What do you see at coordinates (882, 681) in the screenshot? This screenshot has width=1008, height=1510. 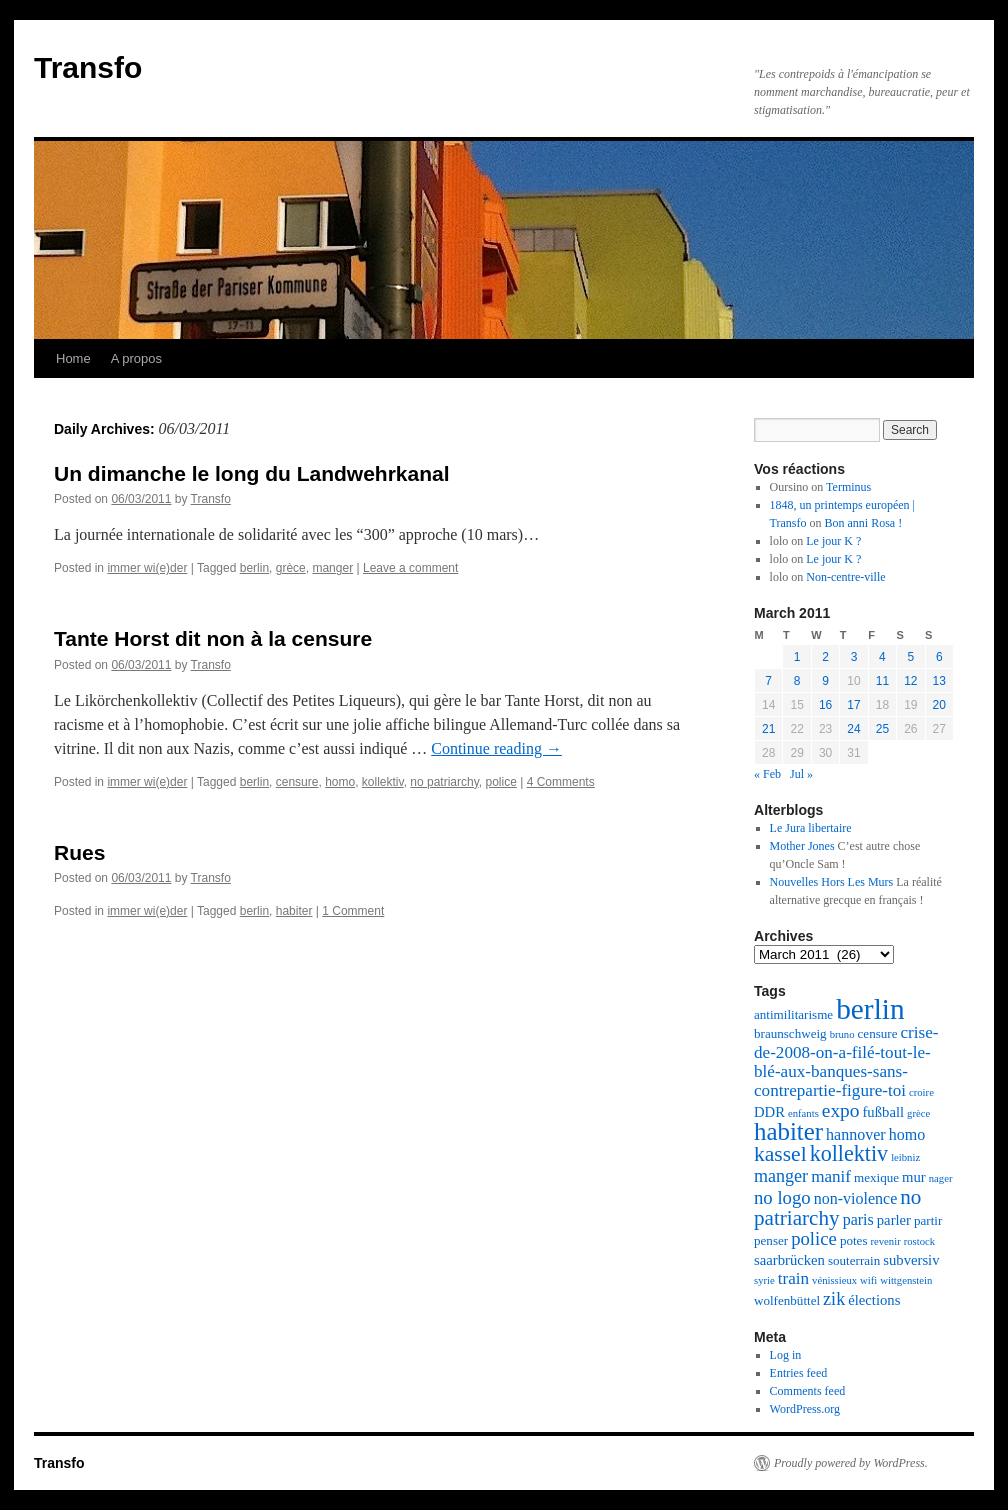 I see `11 [Posts published on March 11, 2011]` at bounding box center [882, 681].